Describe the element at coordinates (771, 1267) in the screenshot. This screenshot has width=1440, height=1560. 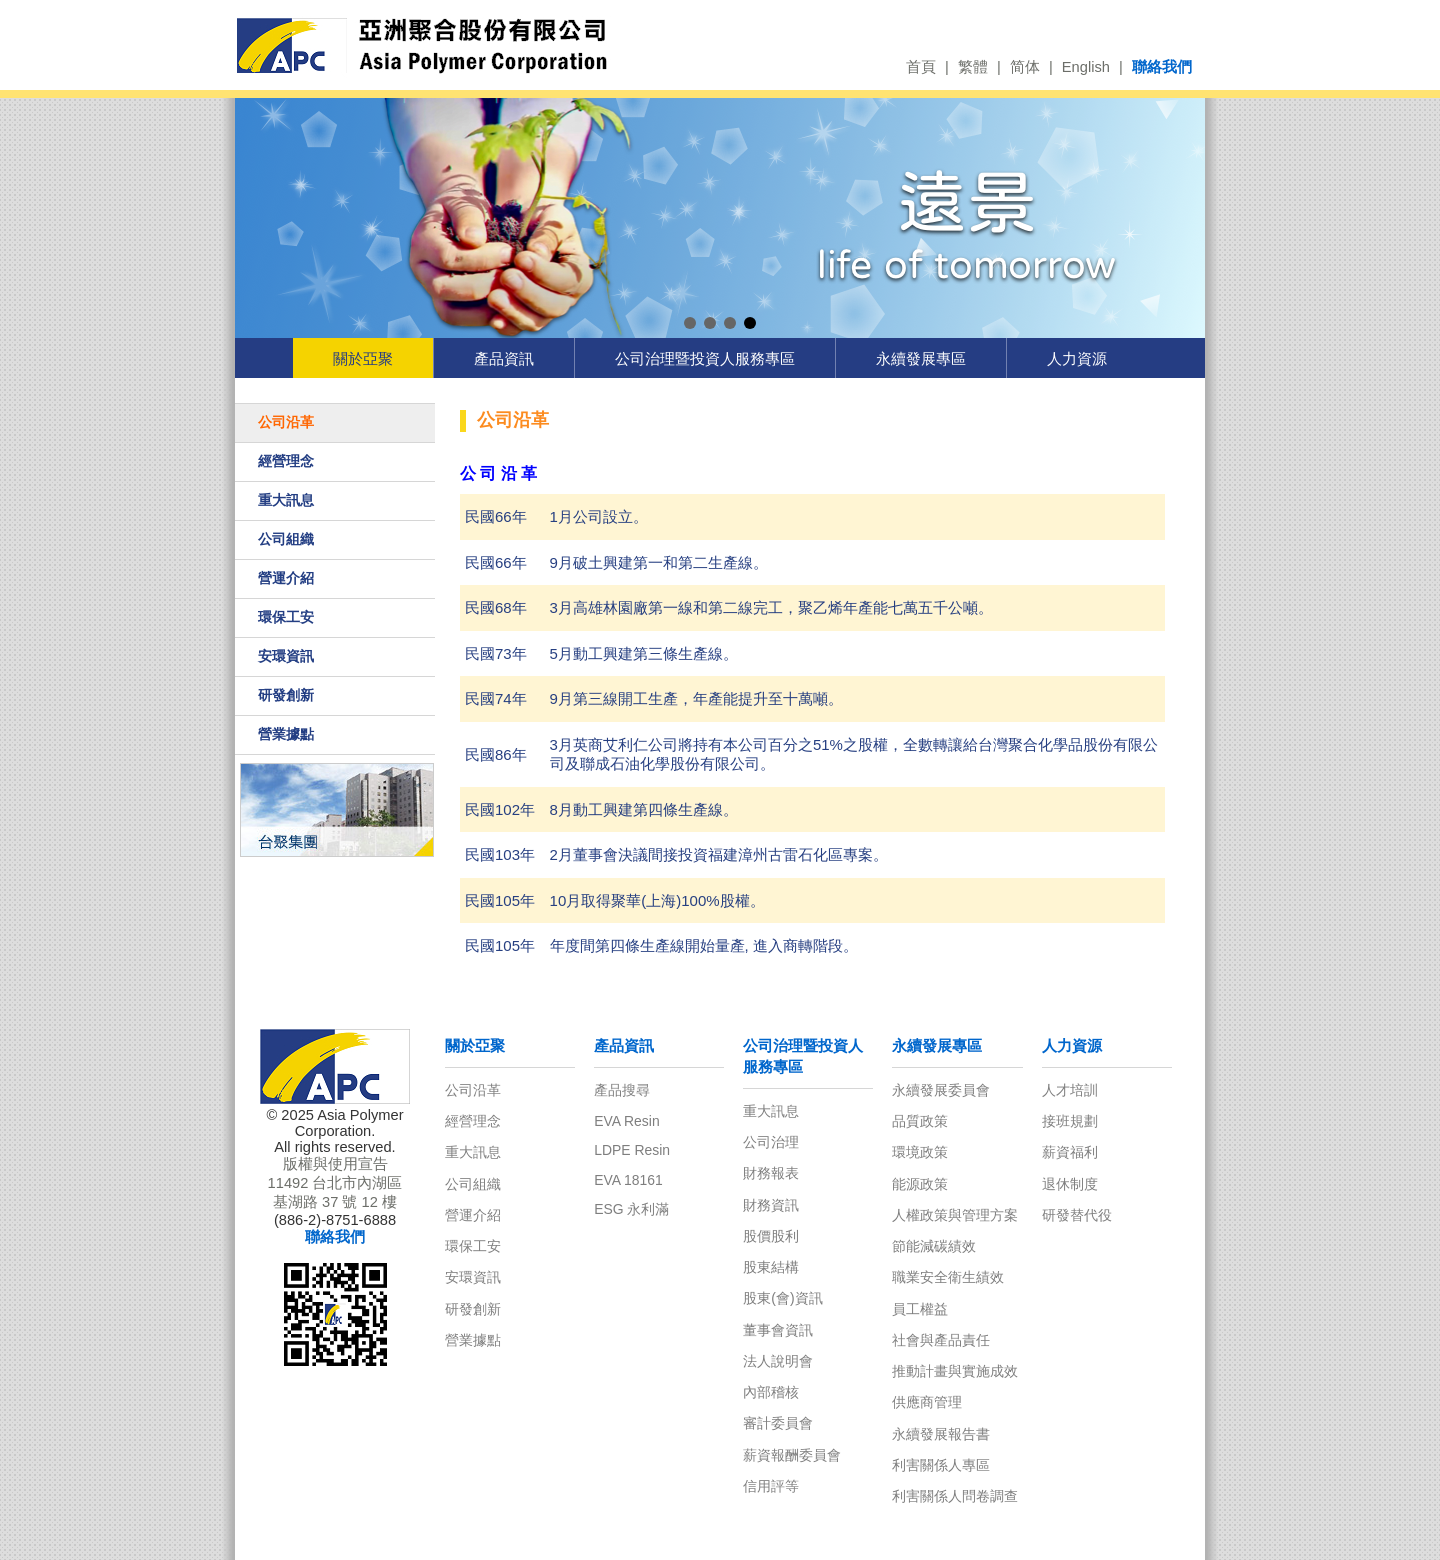
I see `股東結構` at that location.